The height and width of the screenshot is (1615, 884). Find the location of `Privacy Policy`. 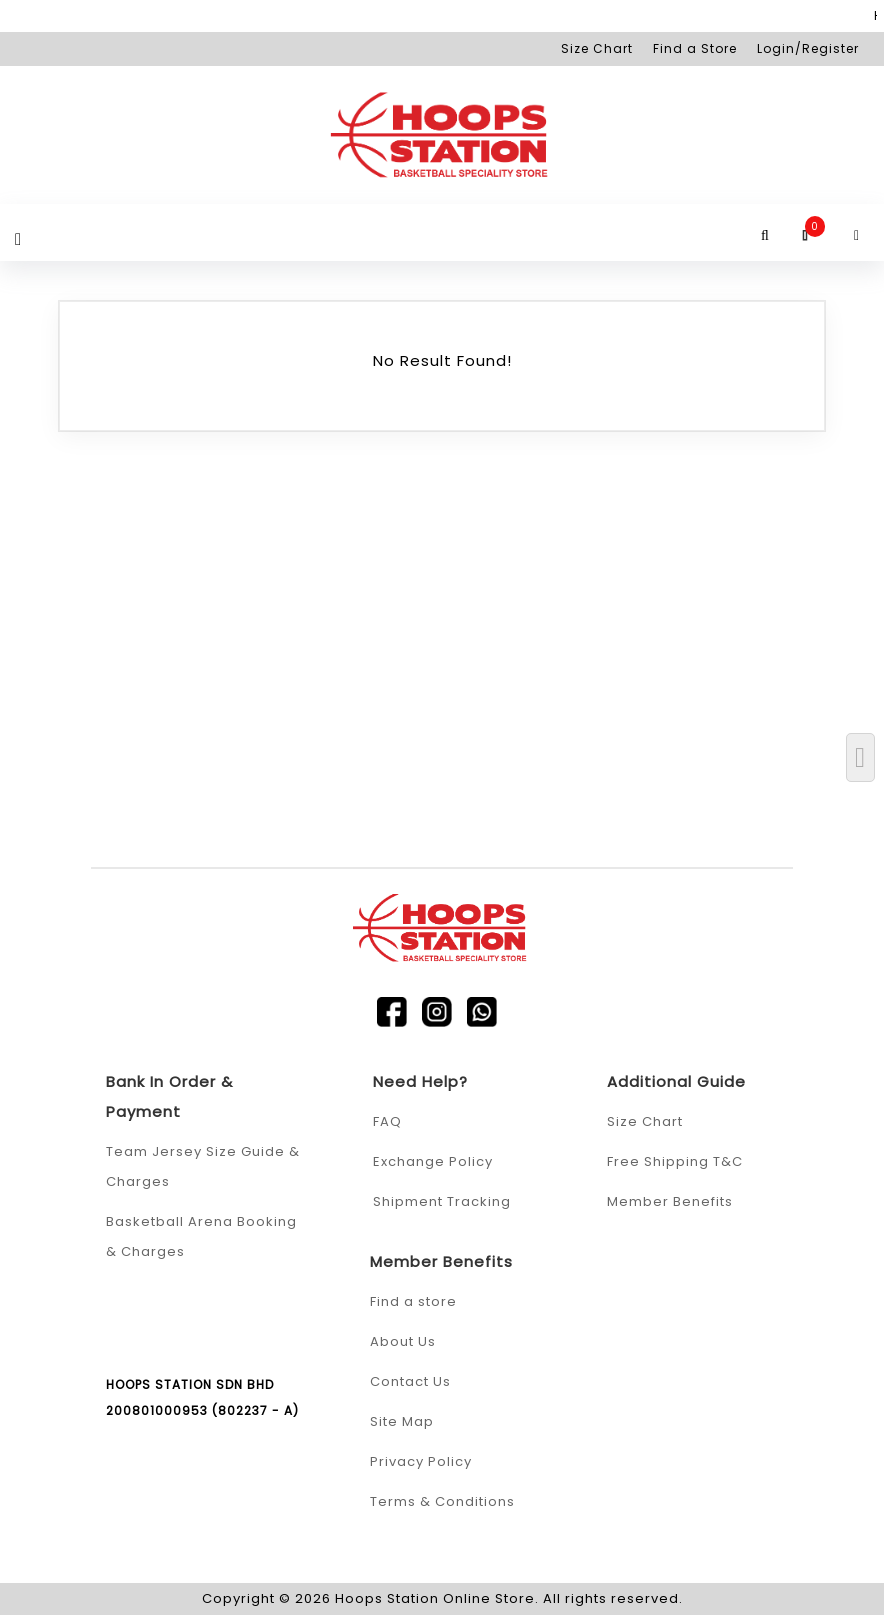

Privacy Policy is located at coordinates (421, 1461).